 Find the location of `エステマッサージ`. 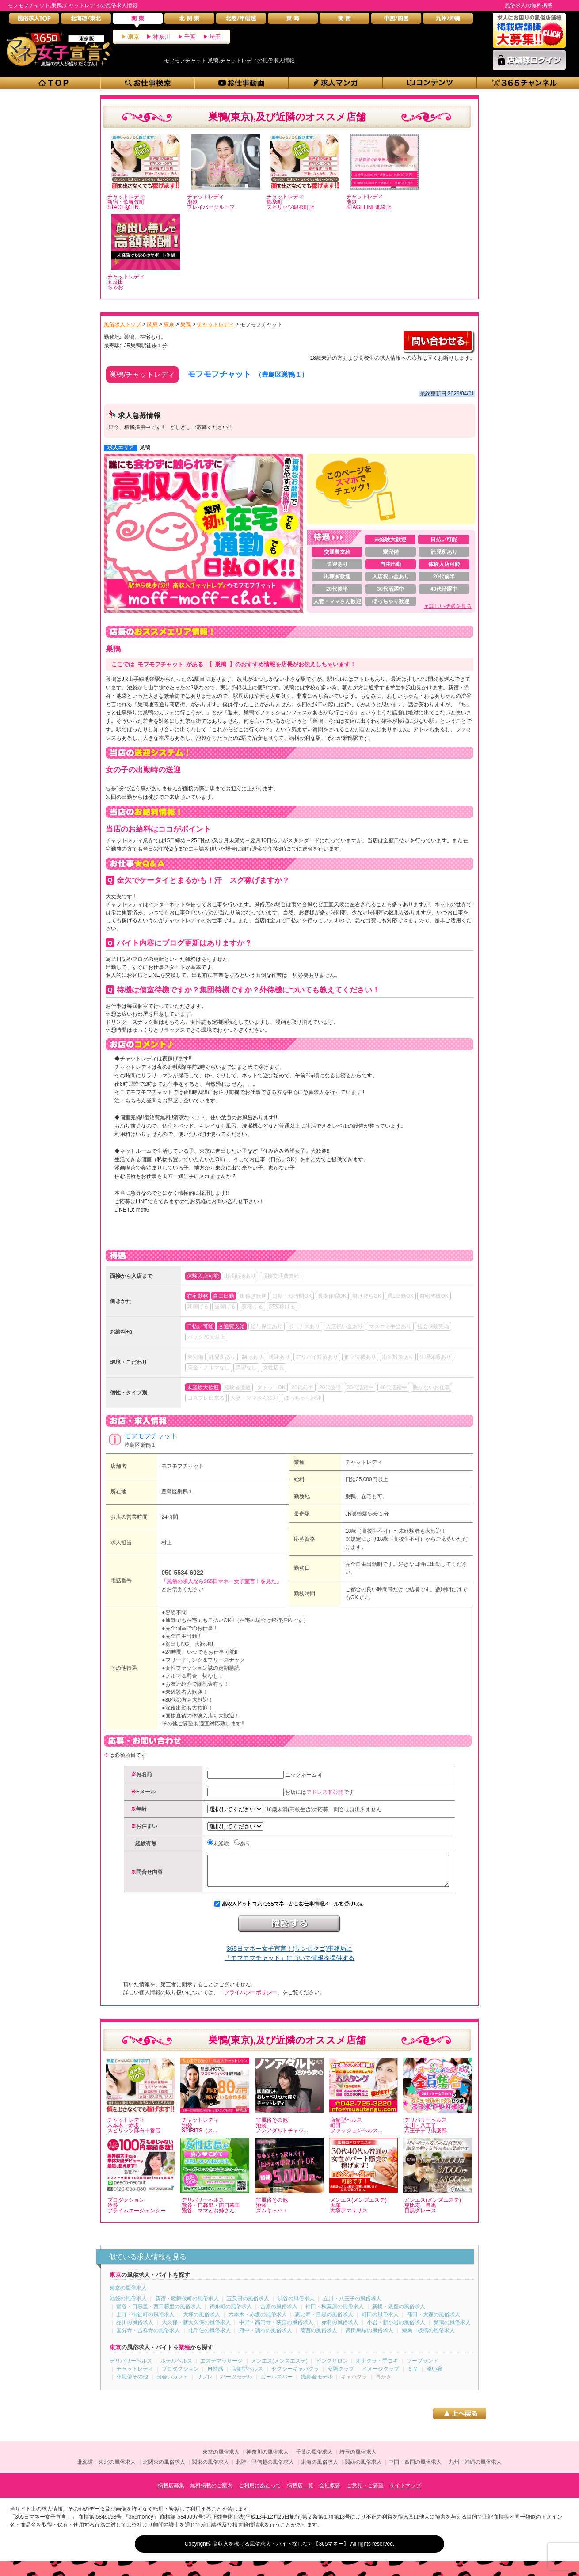

エステマッサージ is located at coordinates (221, 2367).